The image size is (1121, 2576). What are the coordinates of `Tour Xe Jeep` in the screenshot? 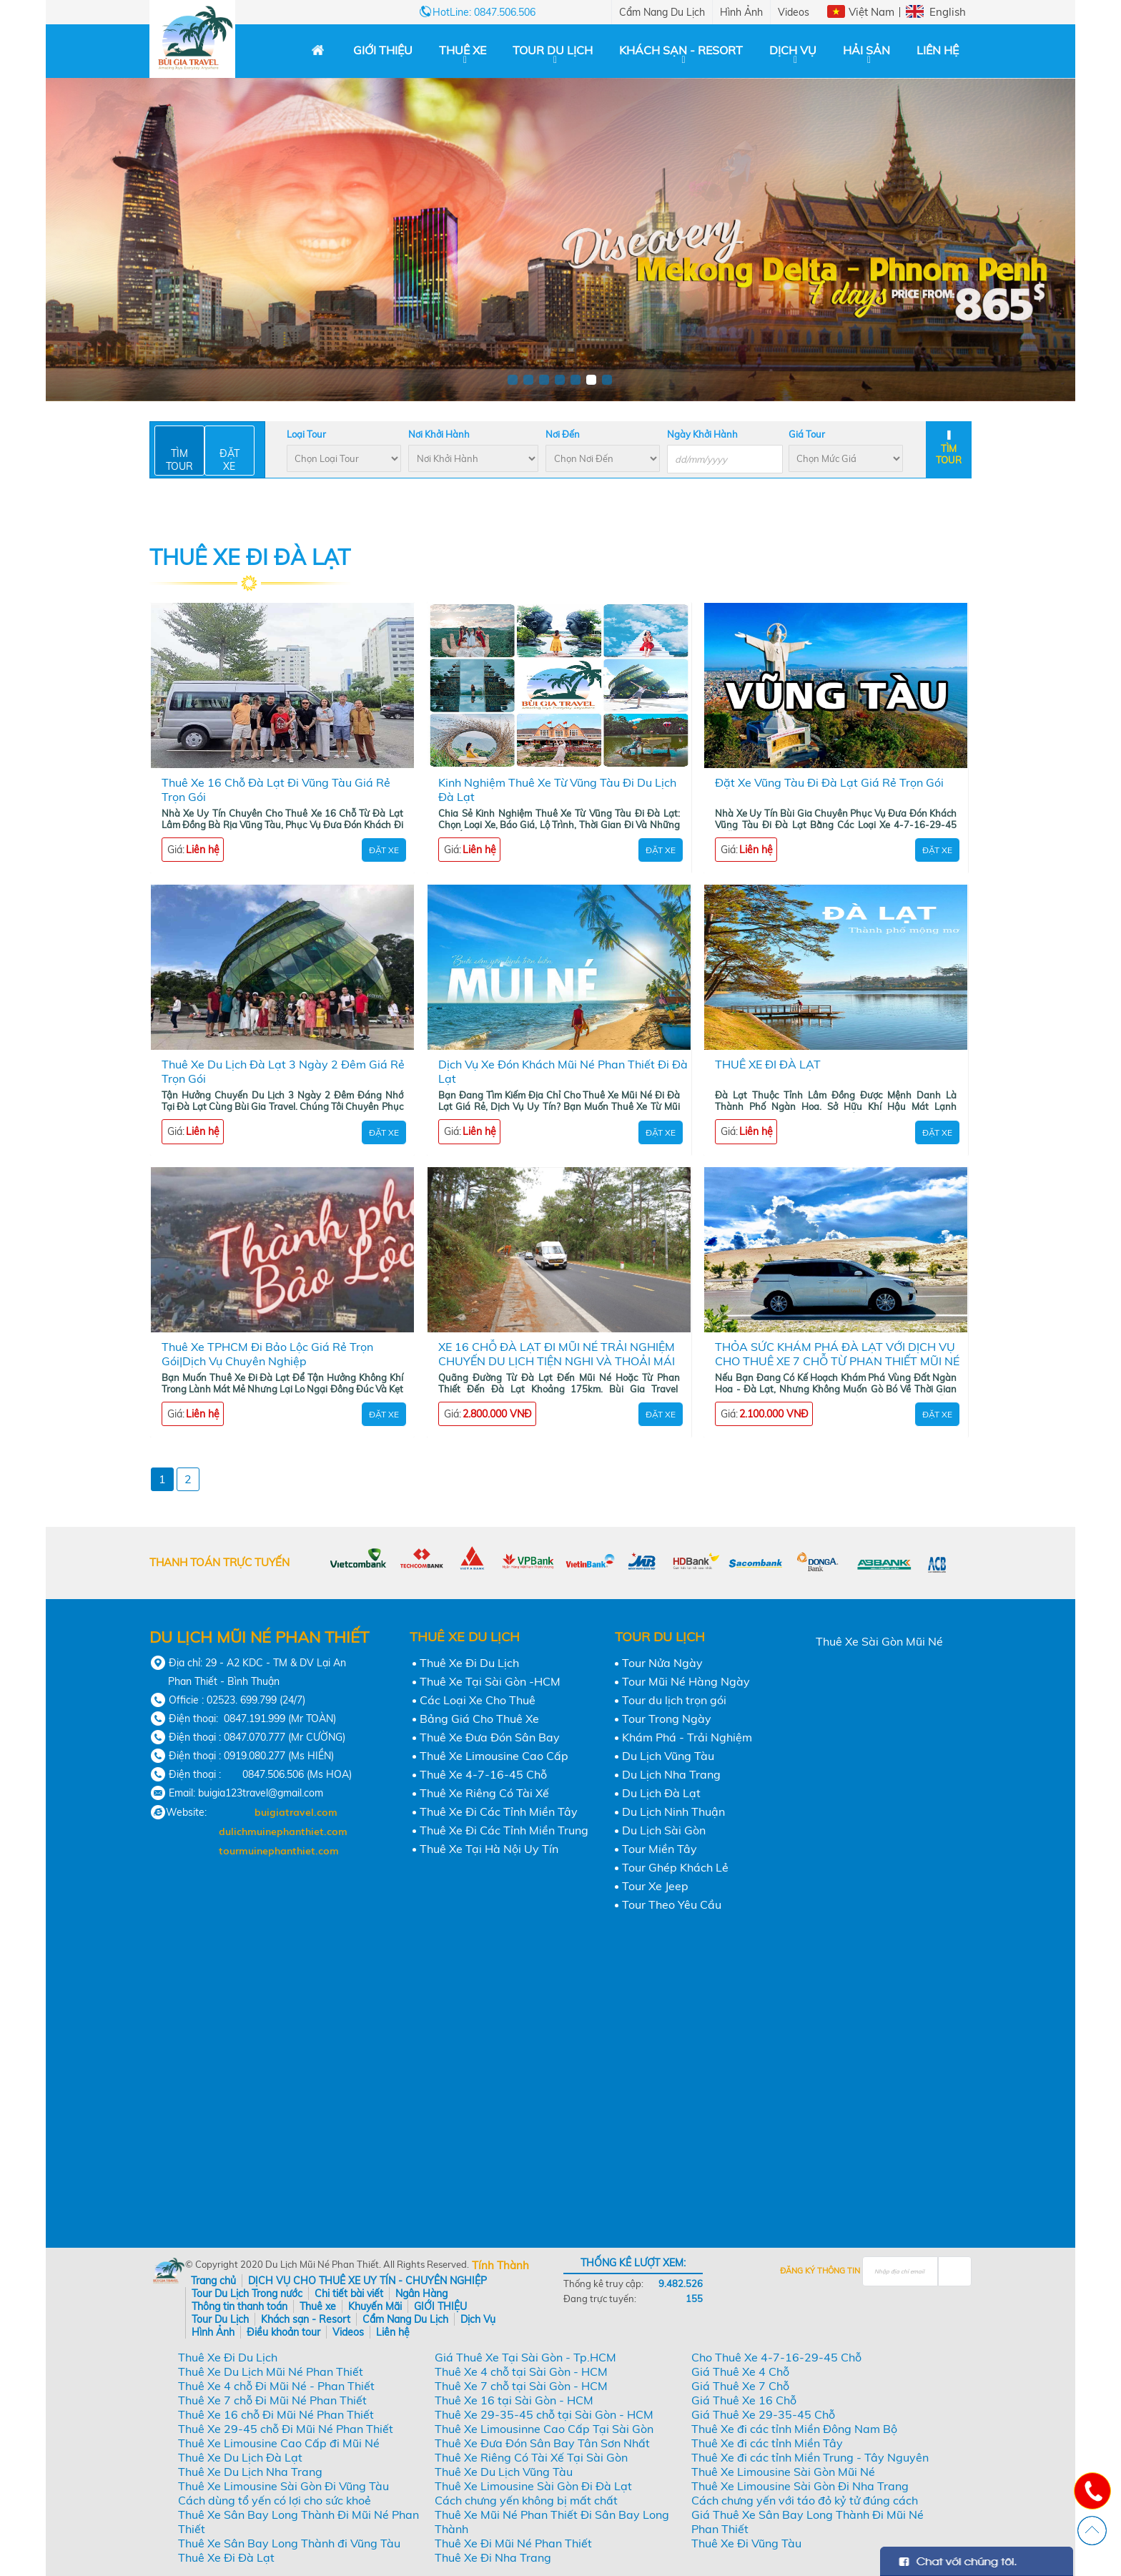 It's located at (655, 1886).